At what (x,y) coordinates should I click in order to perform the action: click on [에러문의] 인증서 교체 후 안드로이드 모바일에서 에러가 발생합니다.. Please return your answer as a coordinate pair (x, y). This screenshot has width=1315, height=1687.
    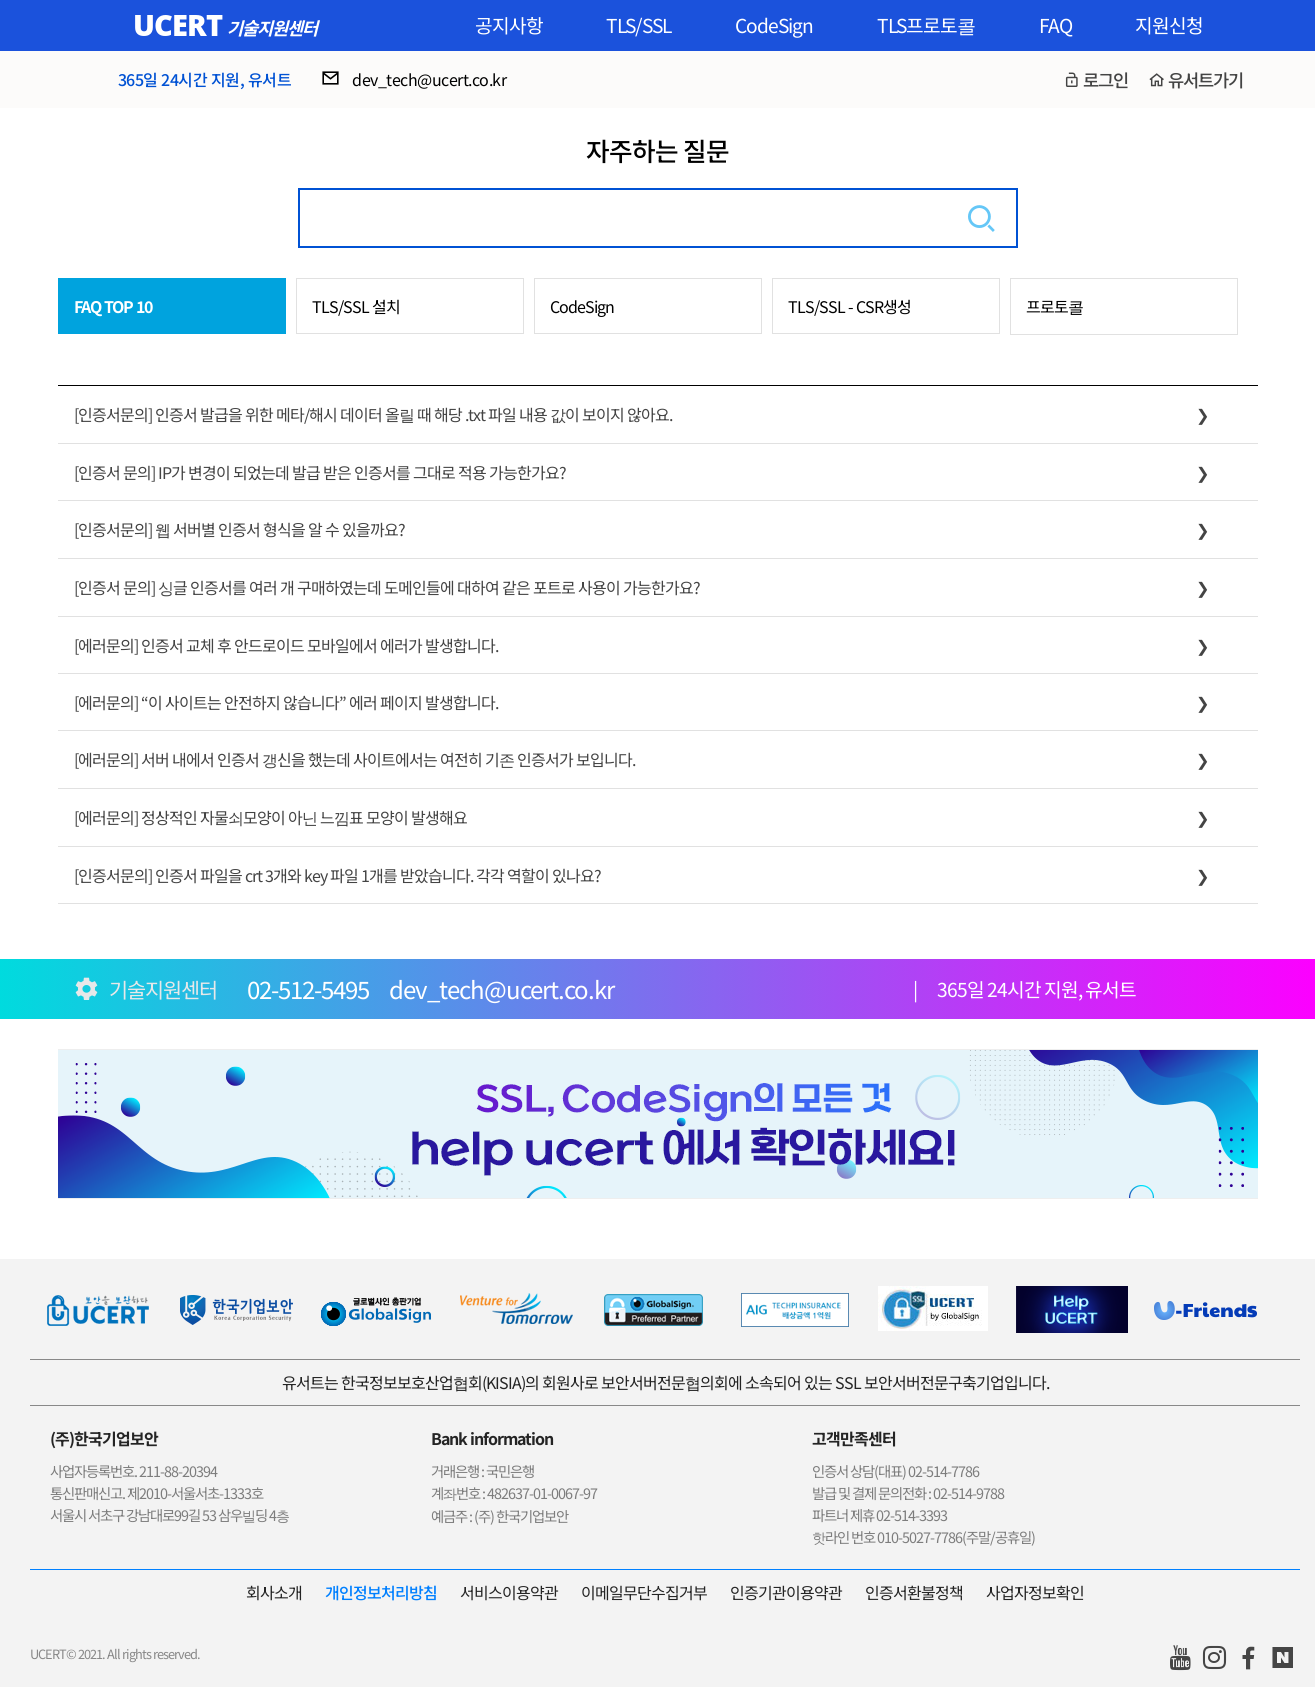
    Looking at the image, I should click on (286, 645).